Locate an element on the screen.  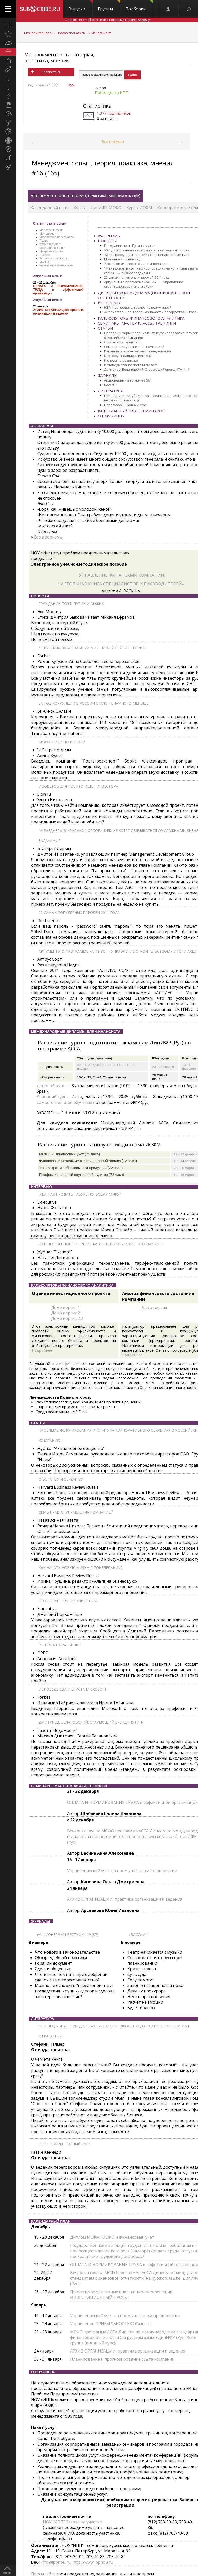
Принятие эффективных инвестиционных решений. ИНВЕСТИЦИОННЫЙ ПРОЕКТ is located at coordinates (121, 2294).